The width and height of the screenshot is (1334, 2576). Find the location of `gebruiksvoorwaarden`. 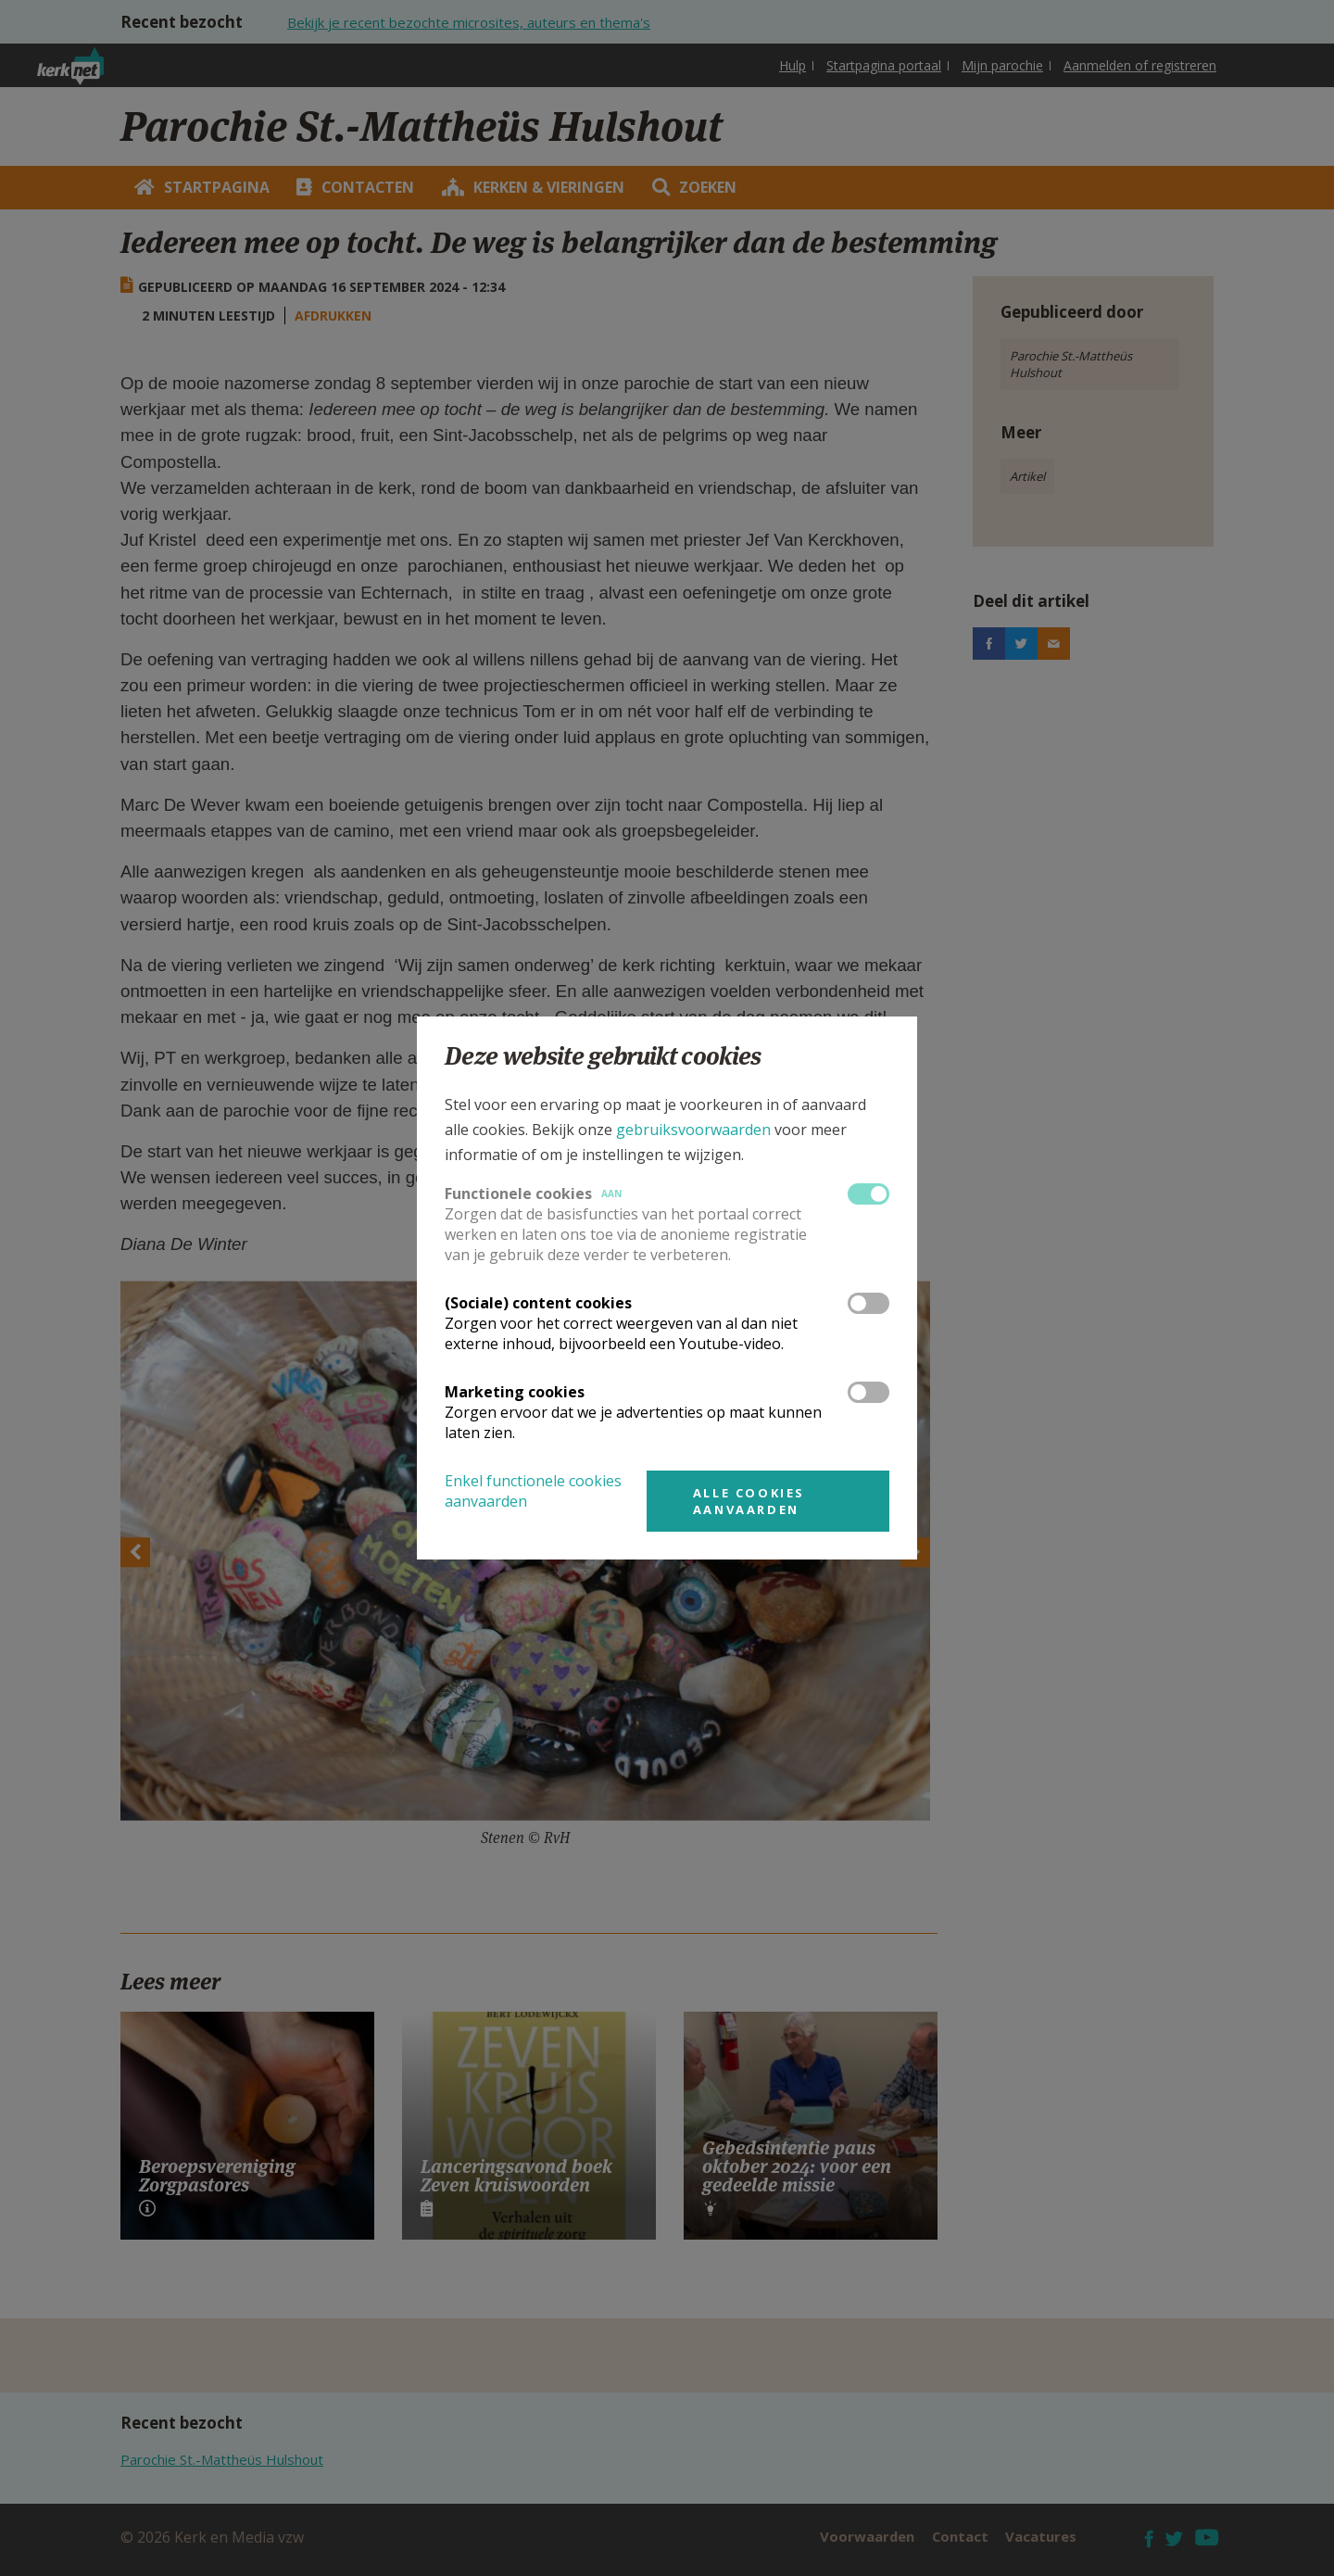

gebruiksvoorwaarden is located at coordinates (693, 1129).